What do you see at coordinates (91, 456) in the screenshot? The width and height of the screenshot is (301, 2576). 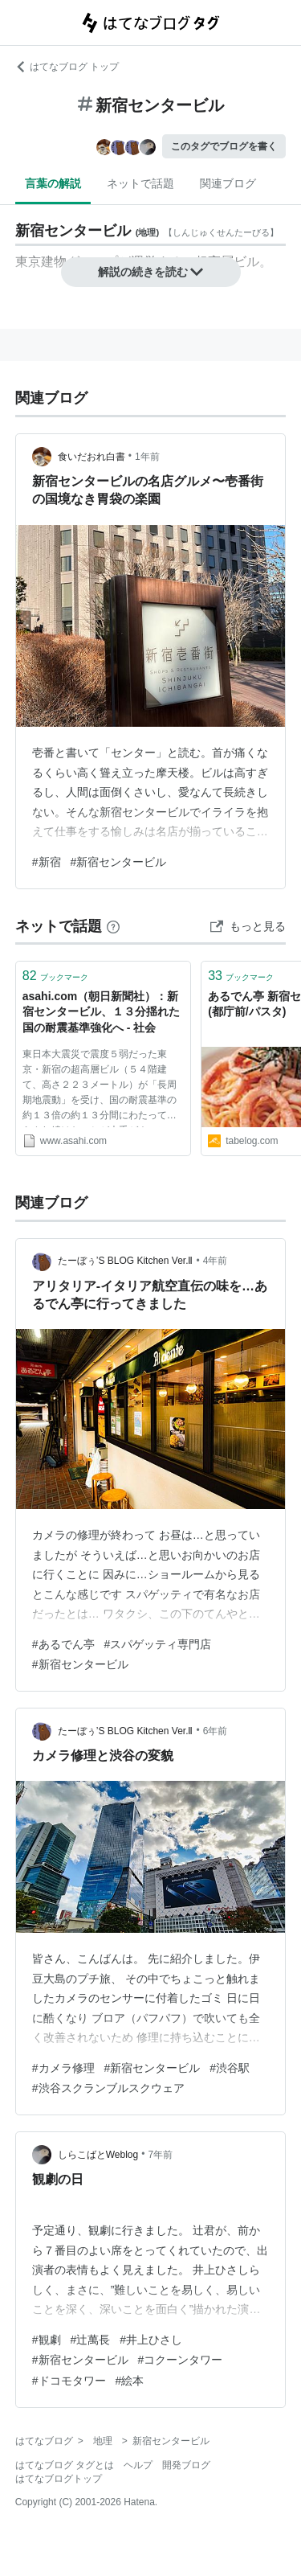 I see `食いだおれ白書` at bounding box center [91, 456].